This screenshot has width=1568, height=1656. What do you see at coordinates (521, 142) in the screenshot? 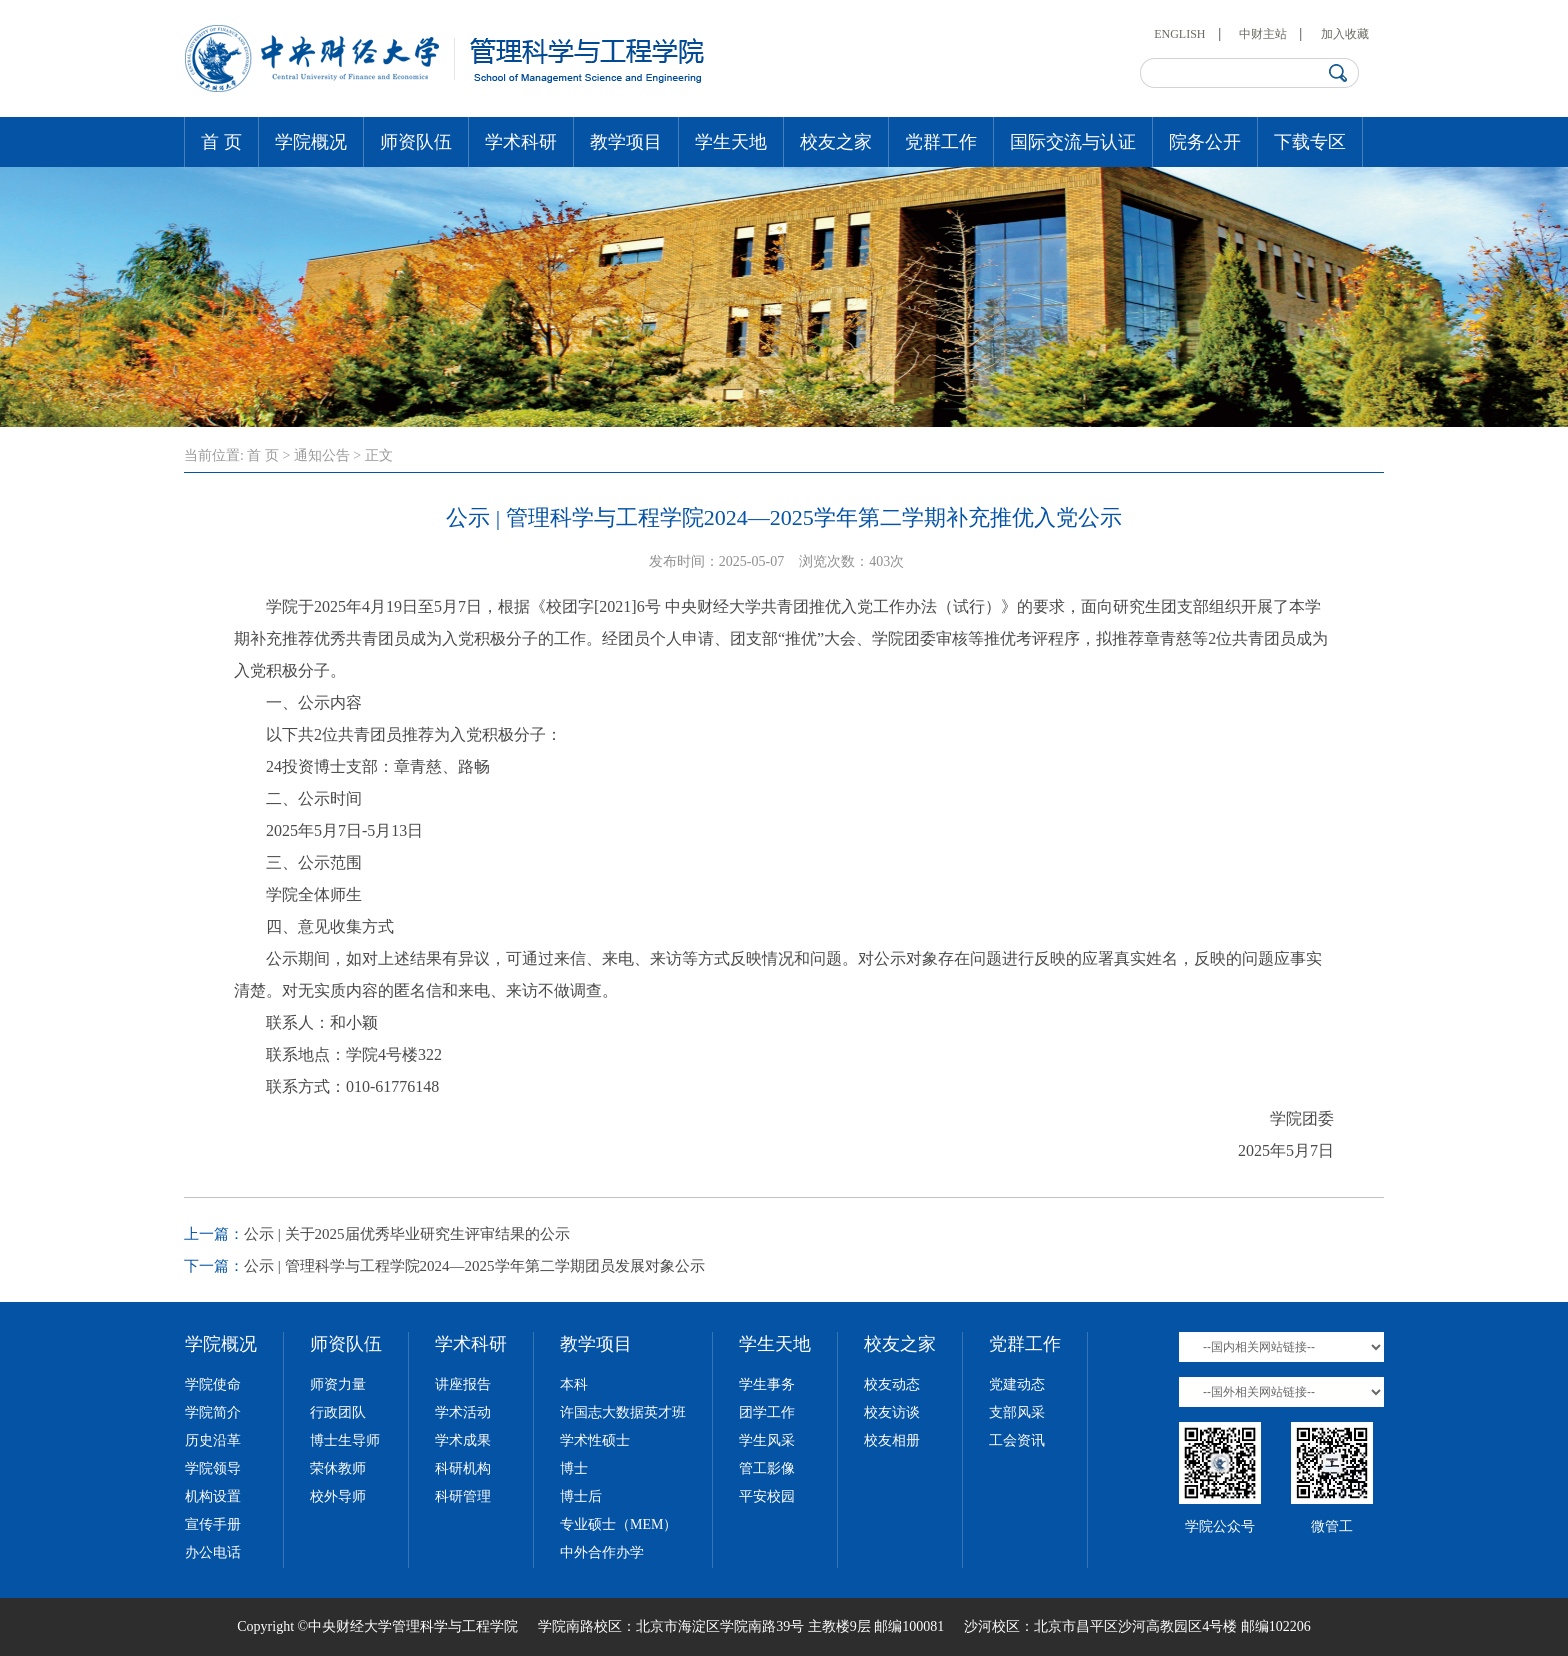
I see `学术科研` at bounding box center [521, 142].